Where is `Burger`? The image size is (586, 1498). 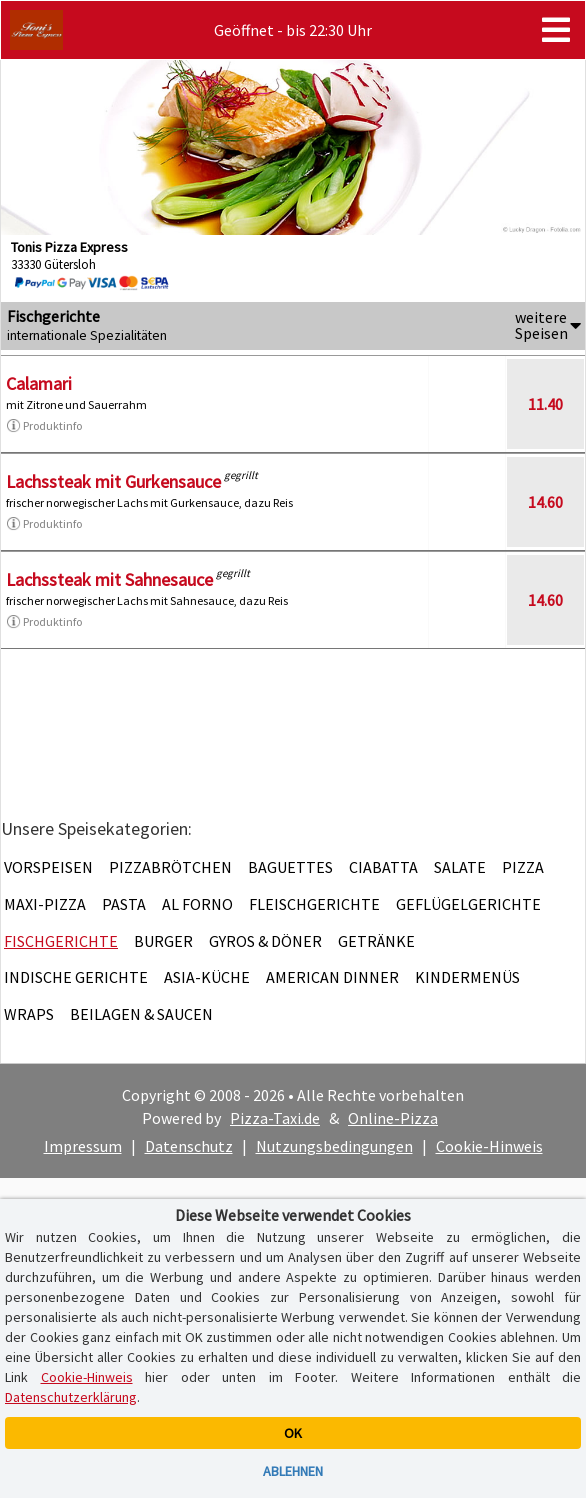 Burger is located at coordinates (163, 941).